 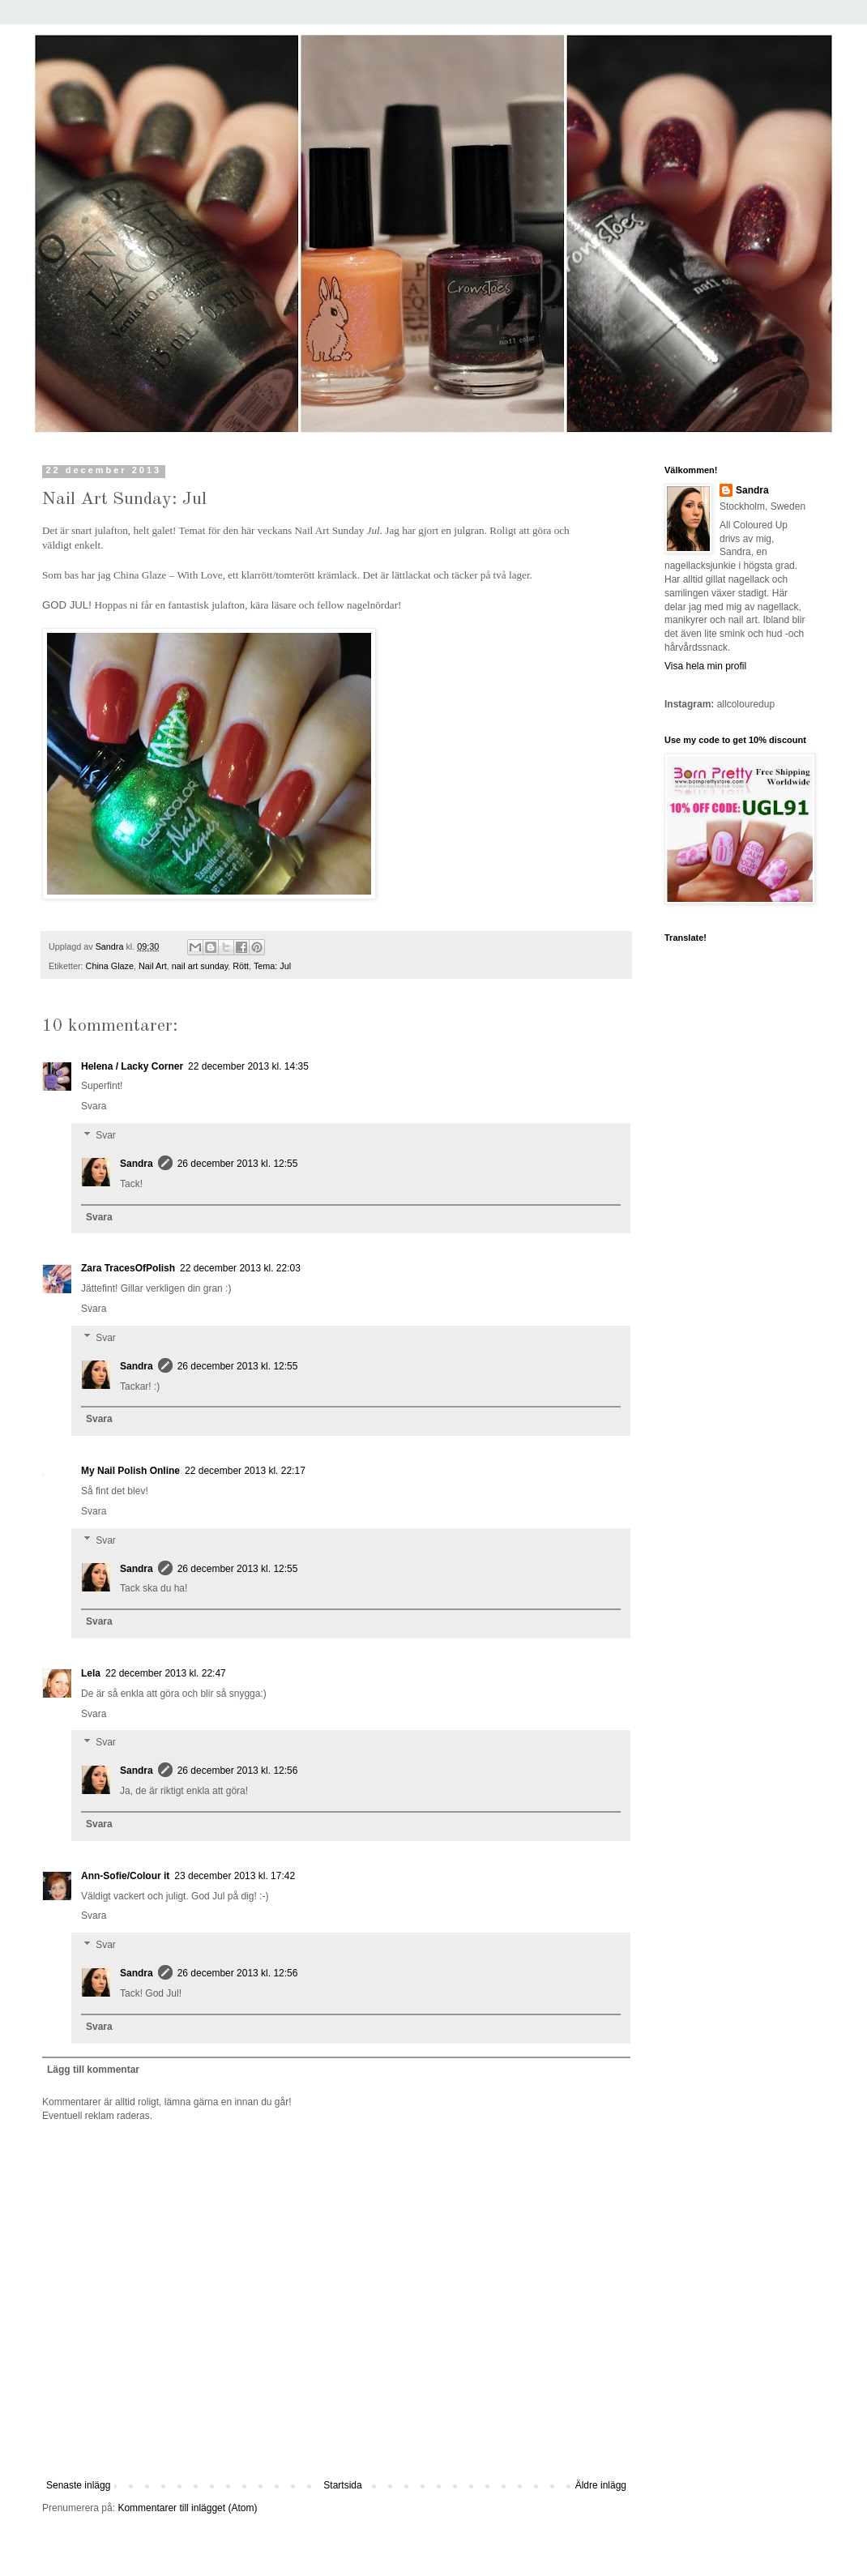 I want to click on Svar, so click(x=106, y=1135).